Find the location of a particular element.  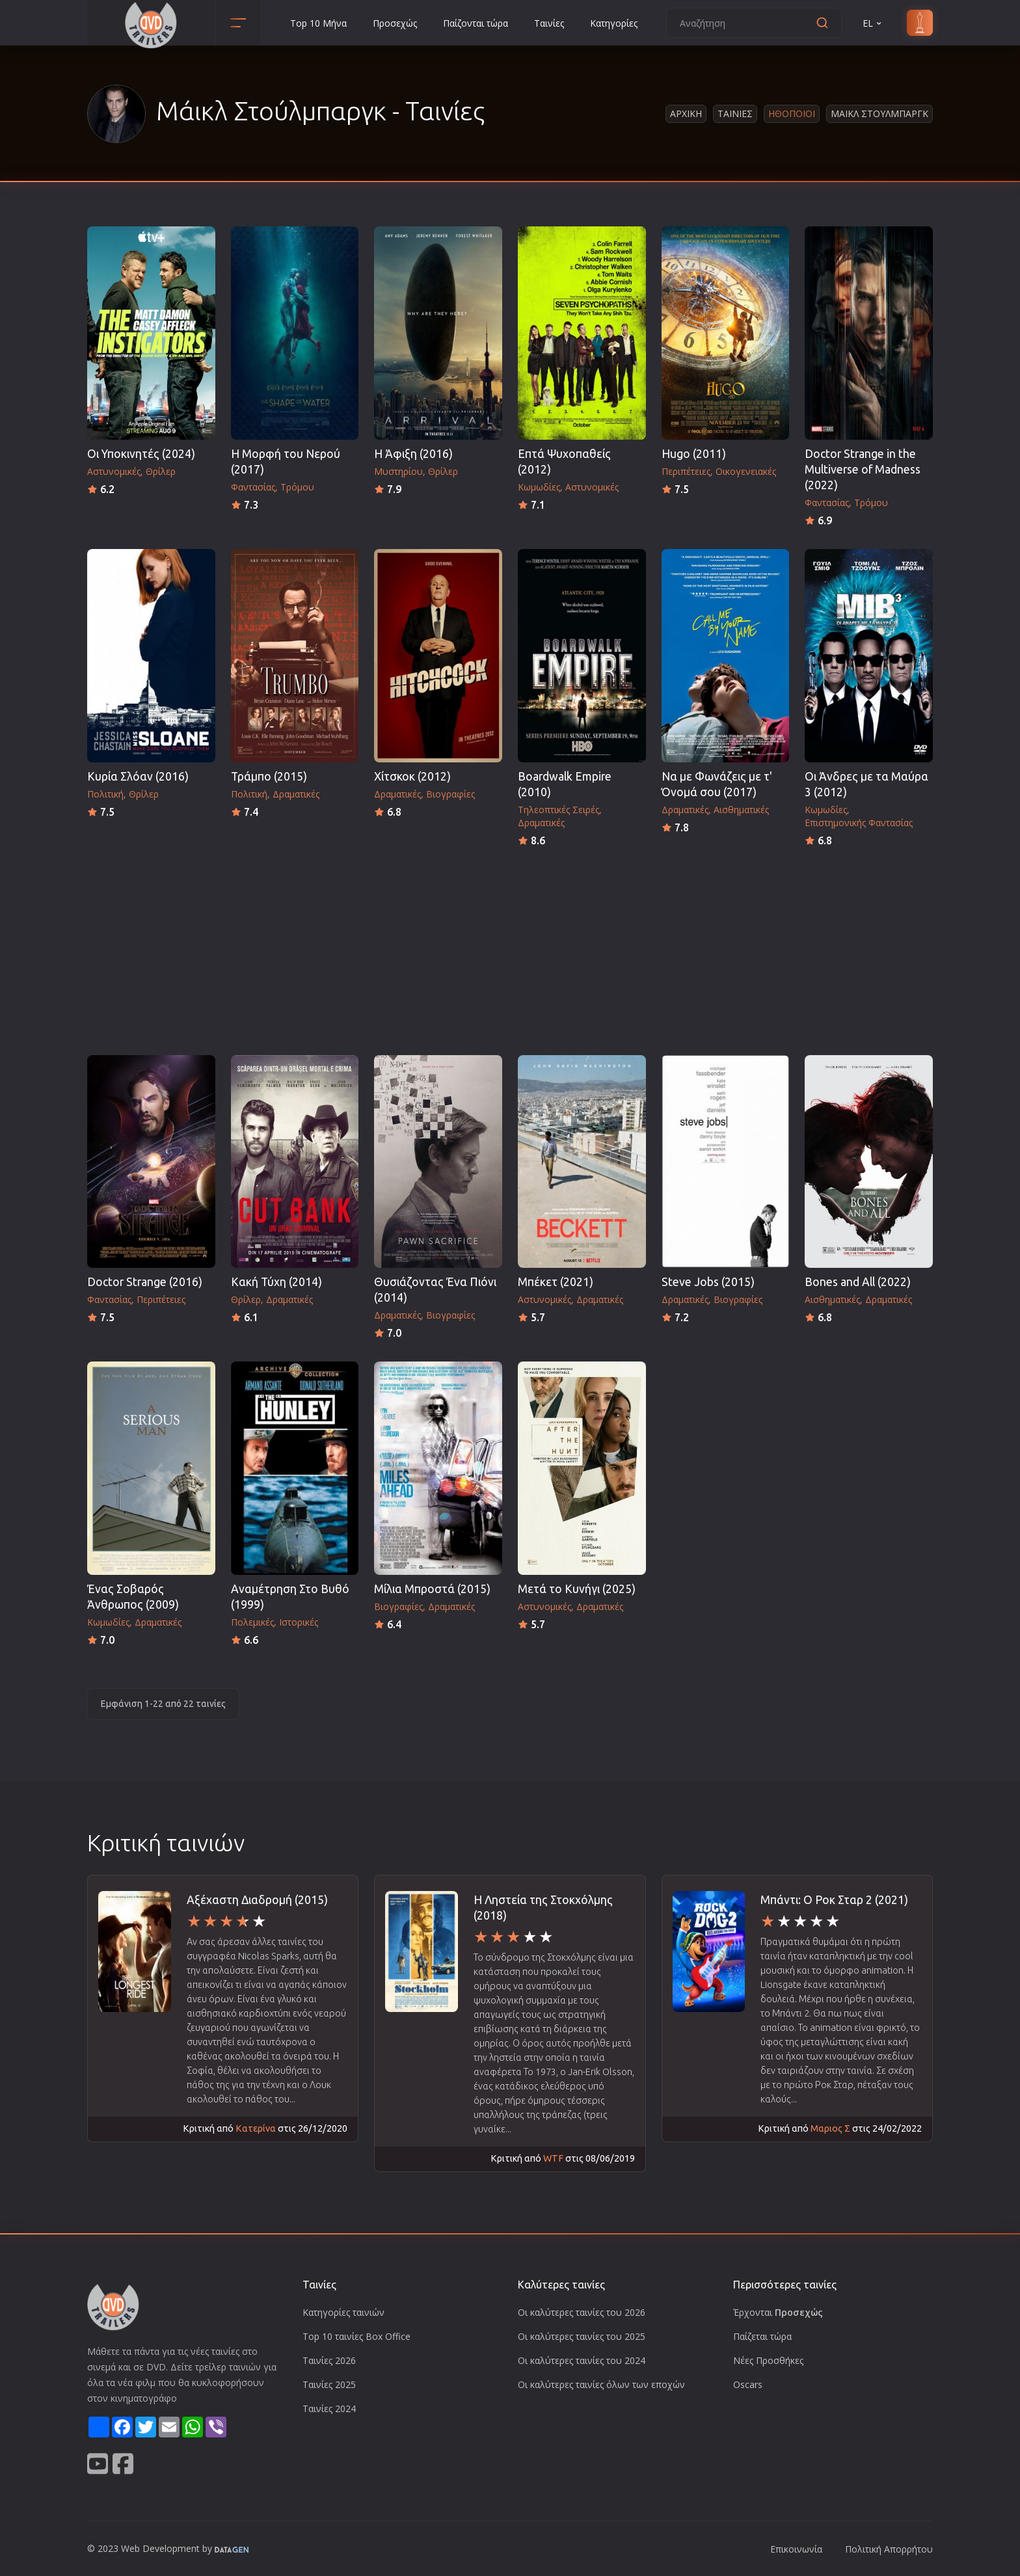

Οι καλύτερες ταινίες του 2024 is located at coordinates (581, 2360).